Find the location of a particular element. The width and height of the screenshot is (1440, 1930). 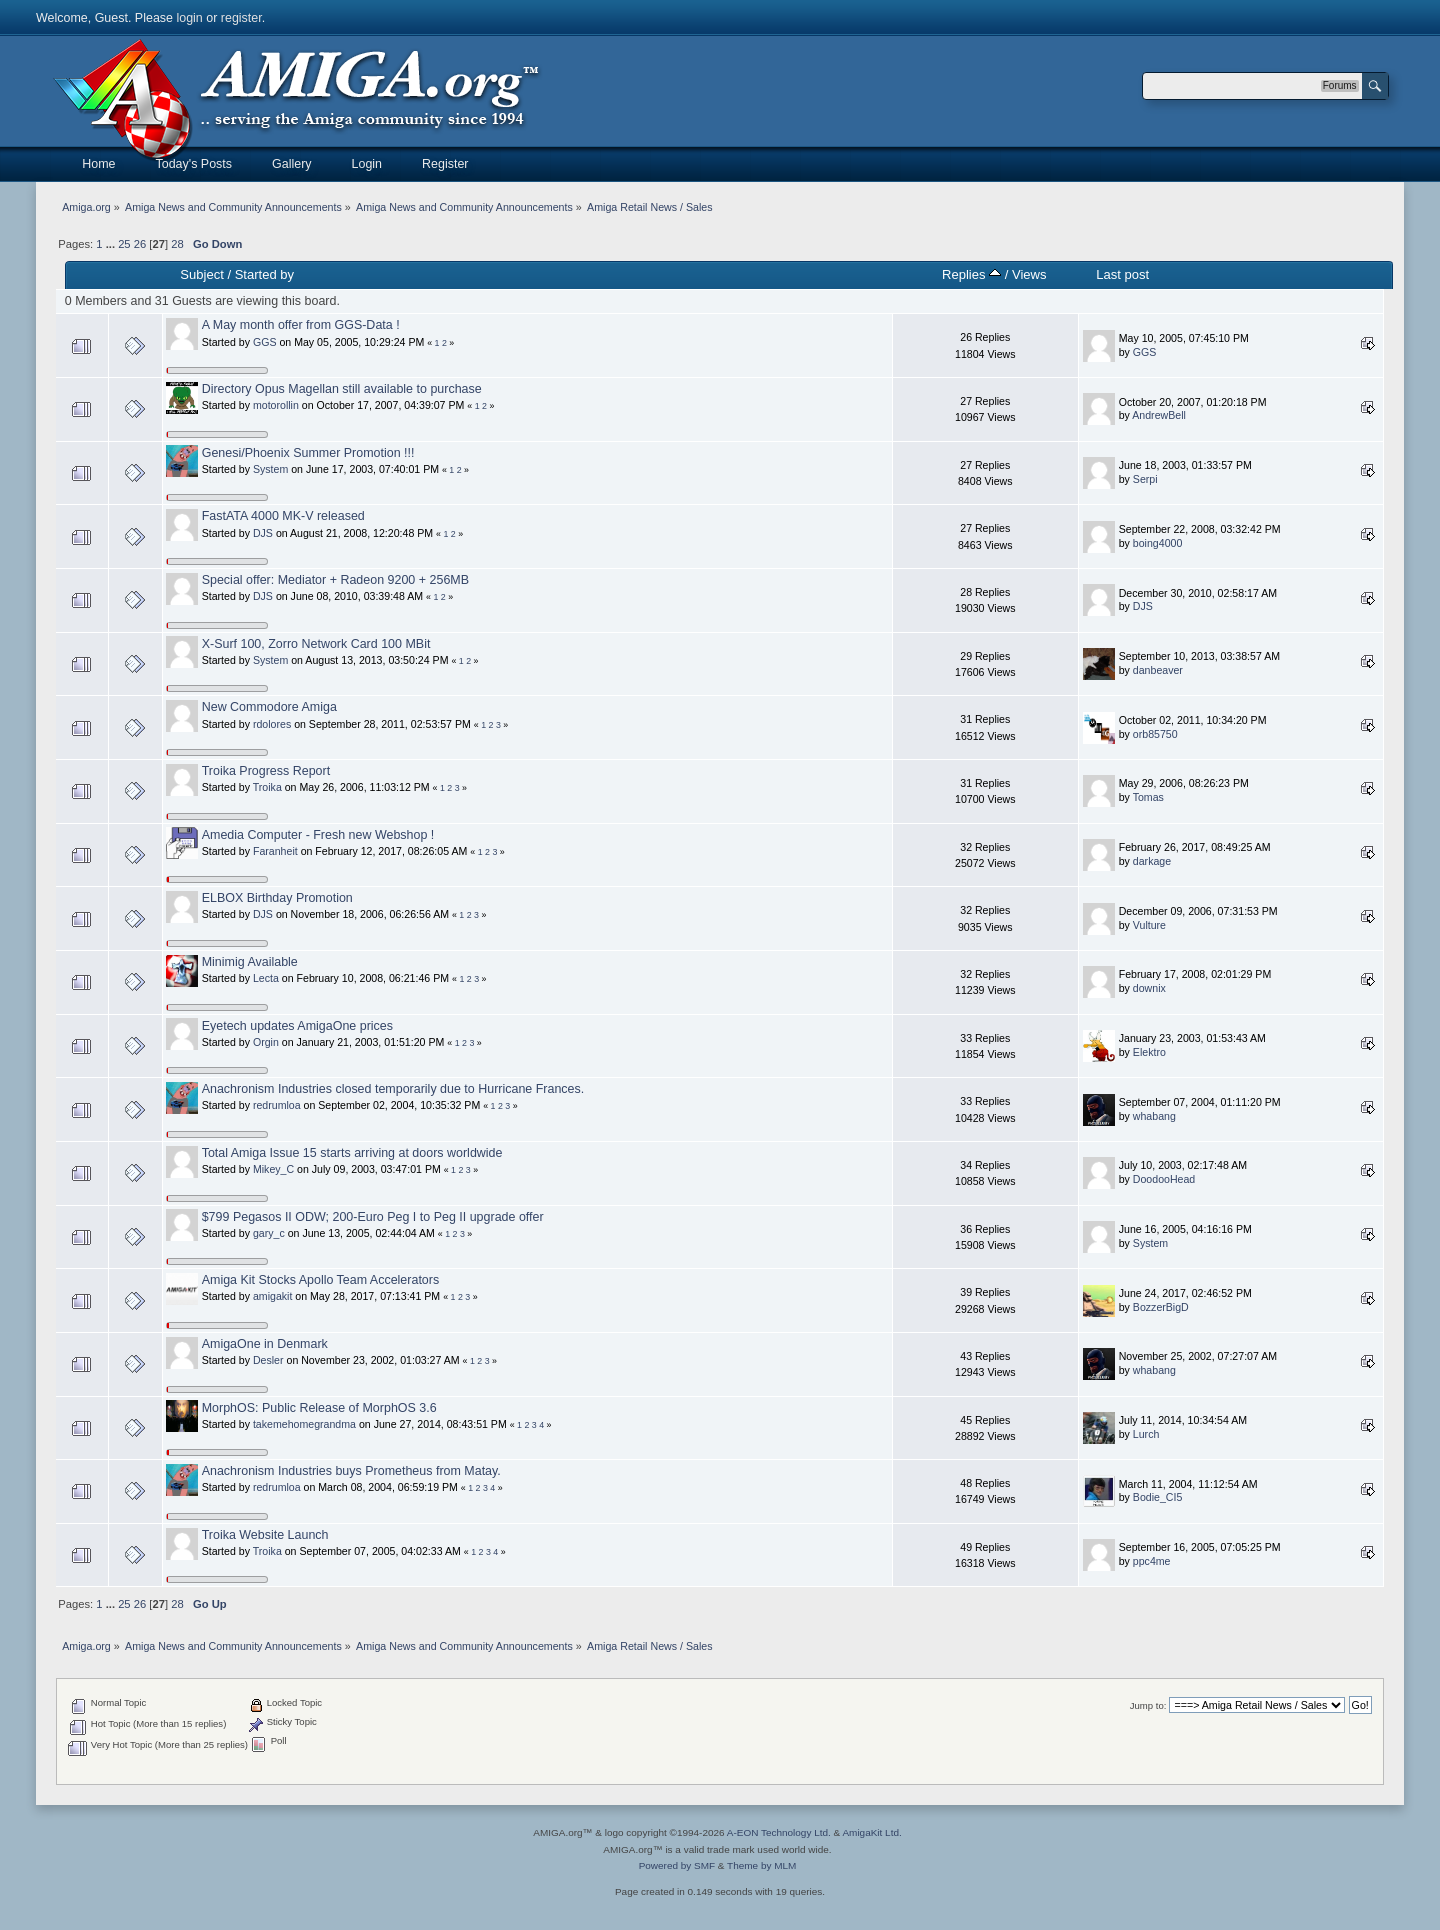

Troika Website Launch is located at coordinates (265, 1535).